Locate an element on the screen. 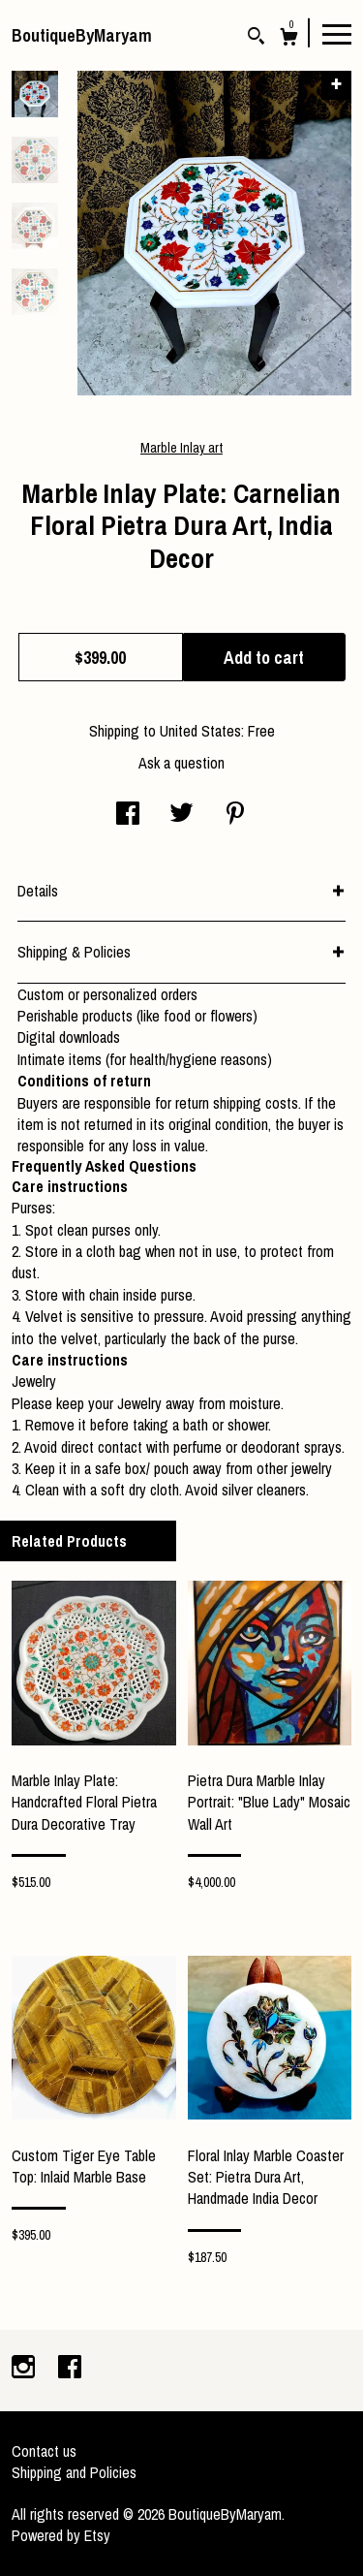  [social media share for pinterest] is located at coordinates (235, 815).